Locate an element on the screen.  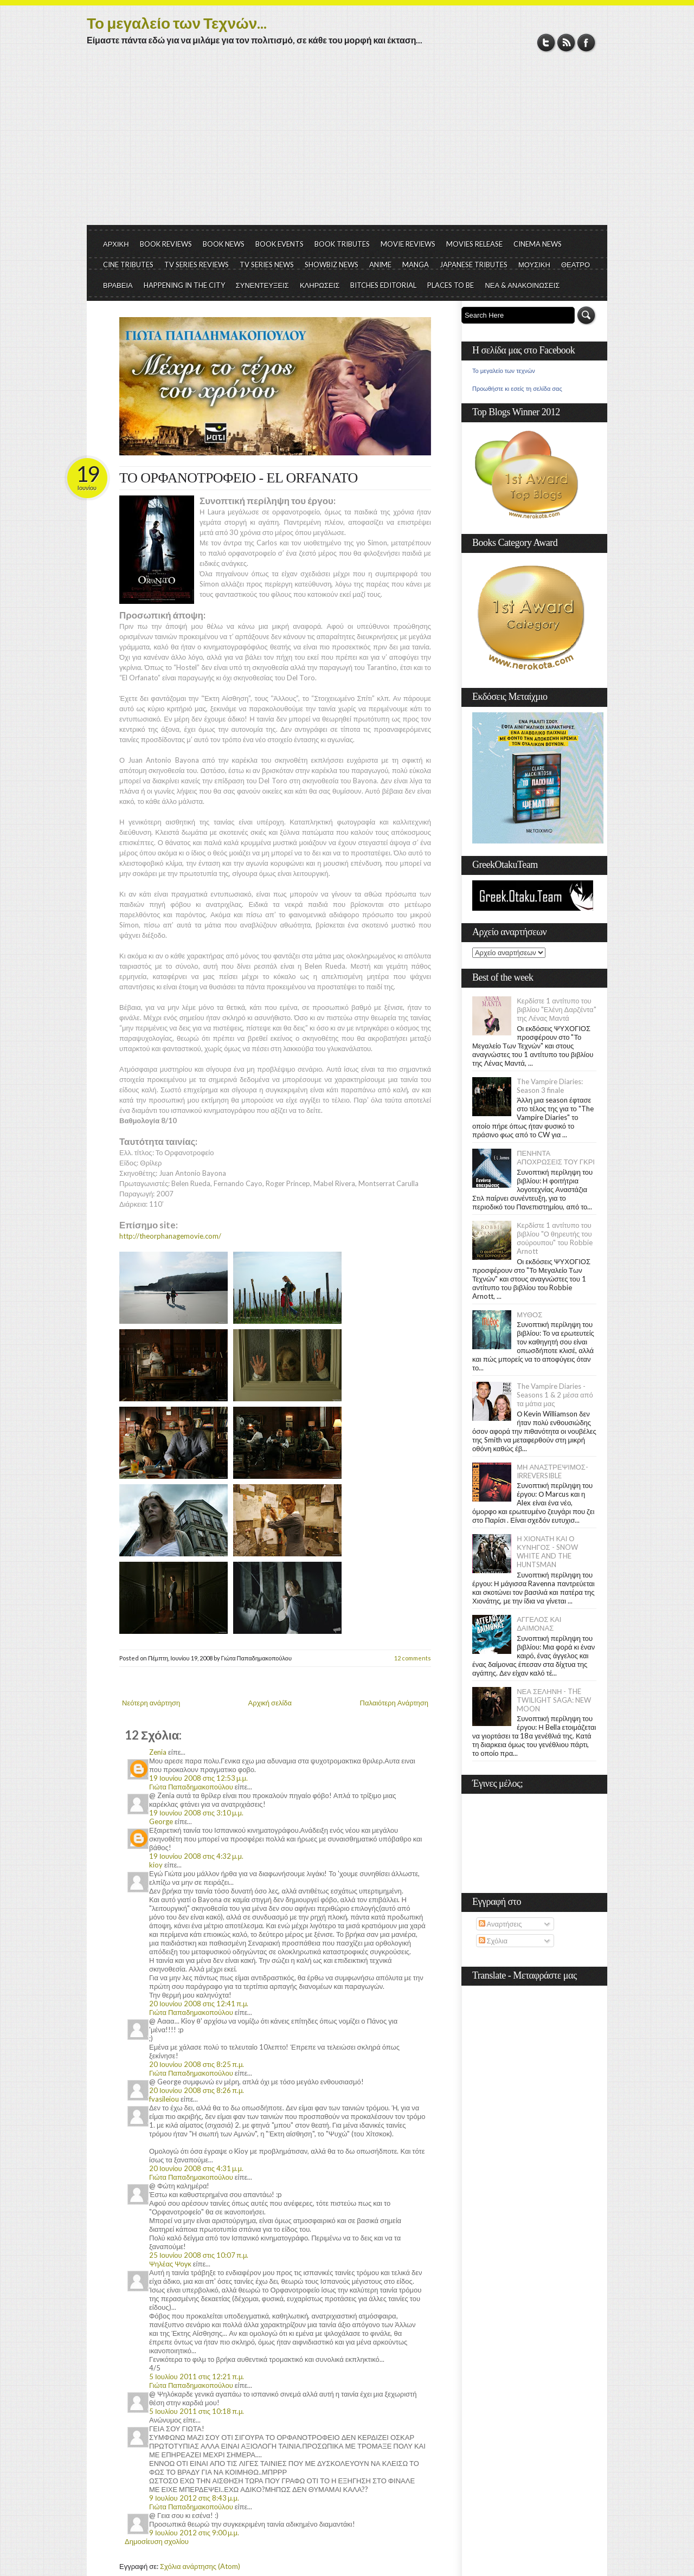
ANIME is located at coordinates (380, 264).